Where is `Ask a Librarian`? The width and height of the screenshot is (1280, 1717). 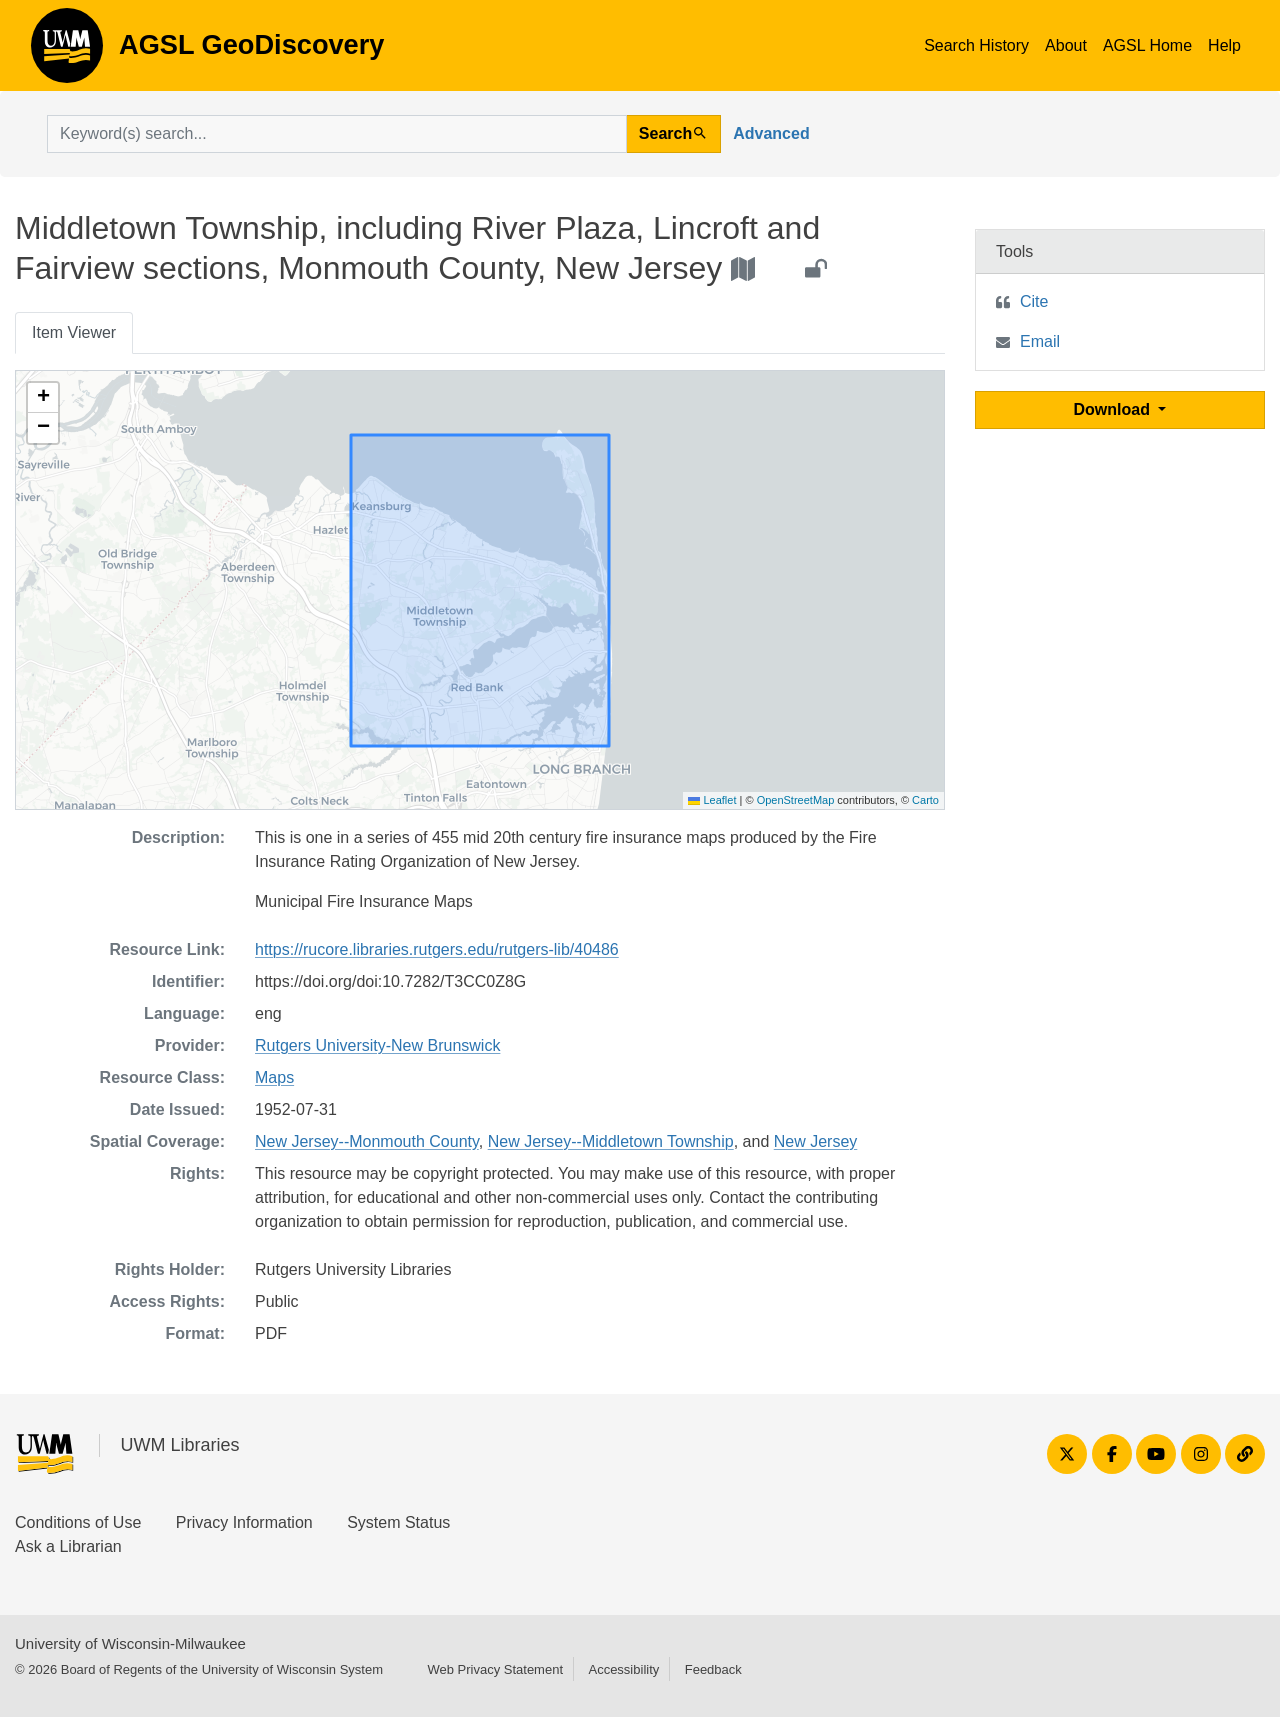 Ask a Librarian is located at coordinates (68, 1546).